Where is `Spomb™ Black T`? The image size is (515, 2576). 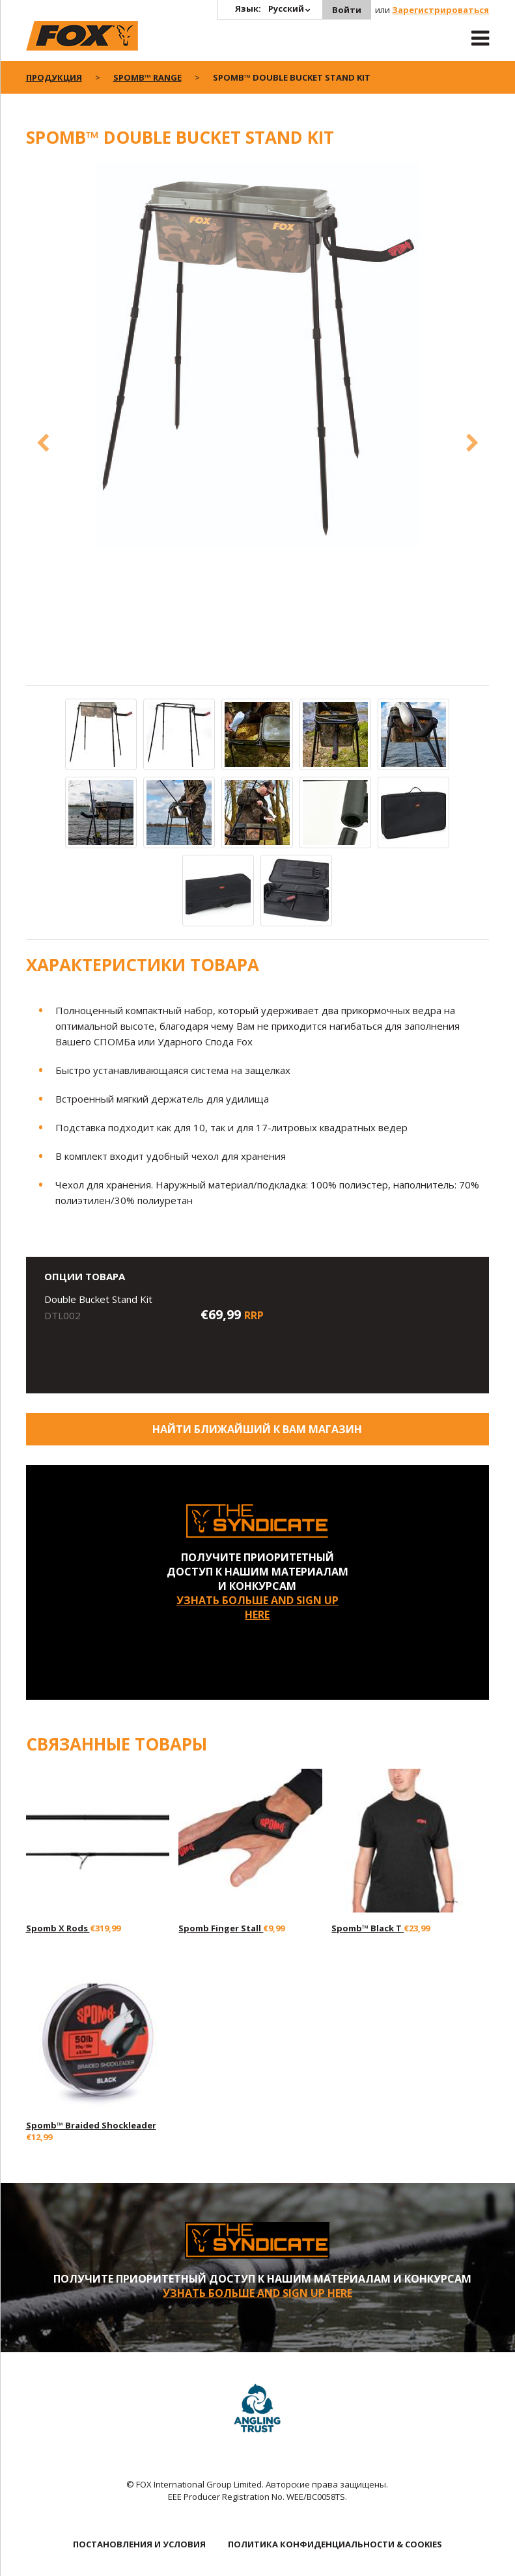 Spomb™ Black T is located at coordinates (367, 1928).